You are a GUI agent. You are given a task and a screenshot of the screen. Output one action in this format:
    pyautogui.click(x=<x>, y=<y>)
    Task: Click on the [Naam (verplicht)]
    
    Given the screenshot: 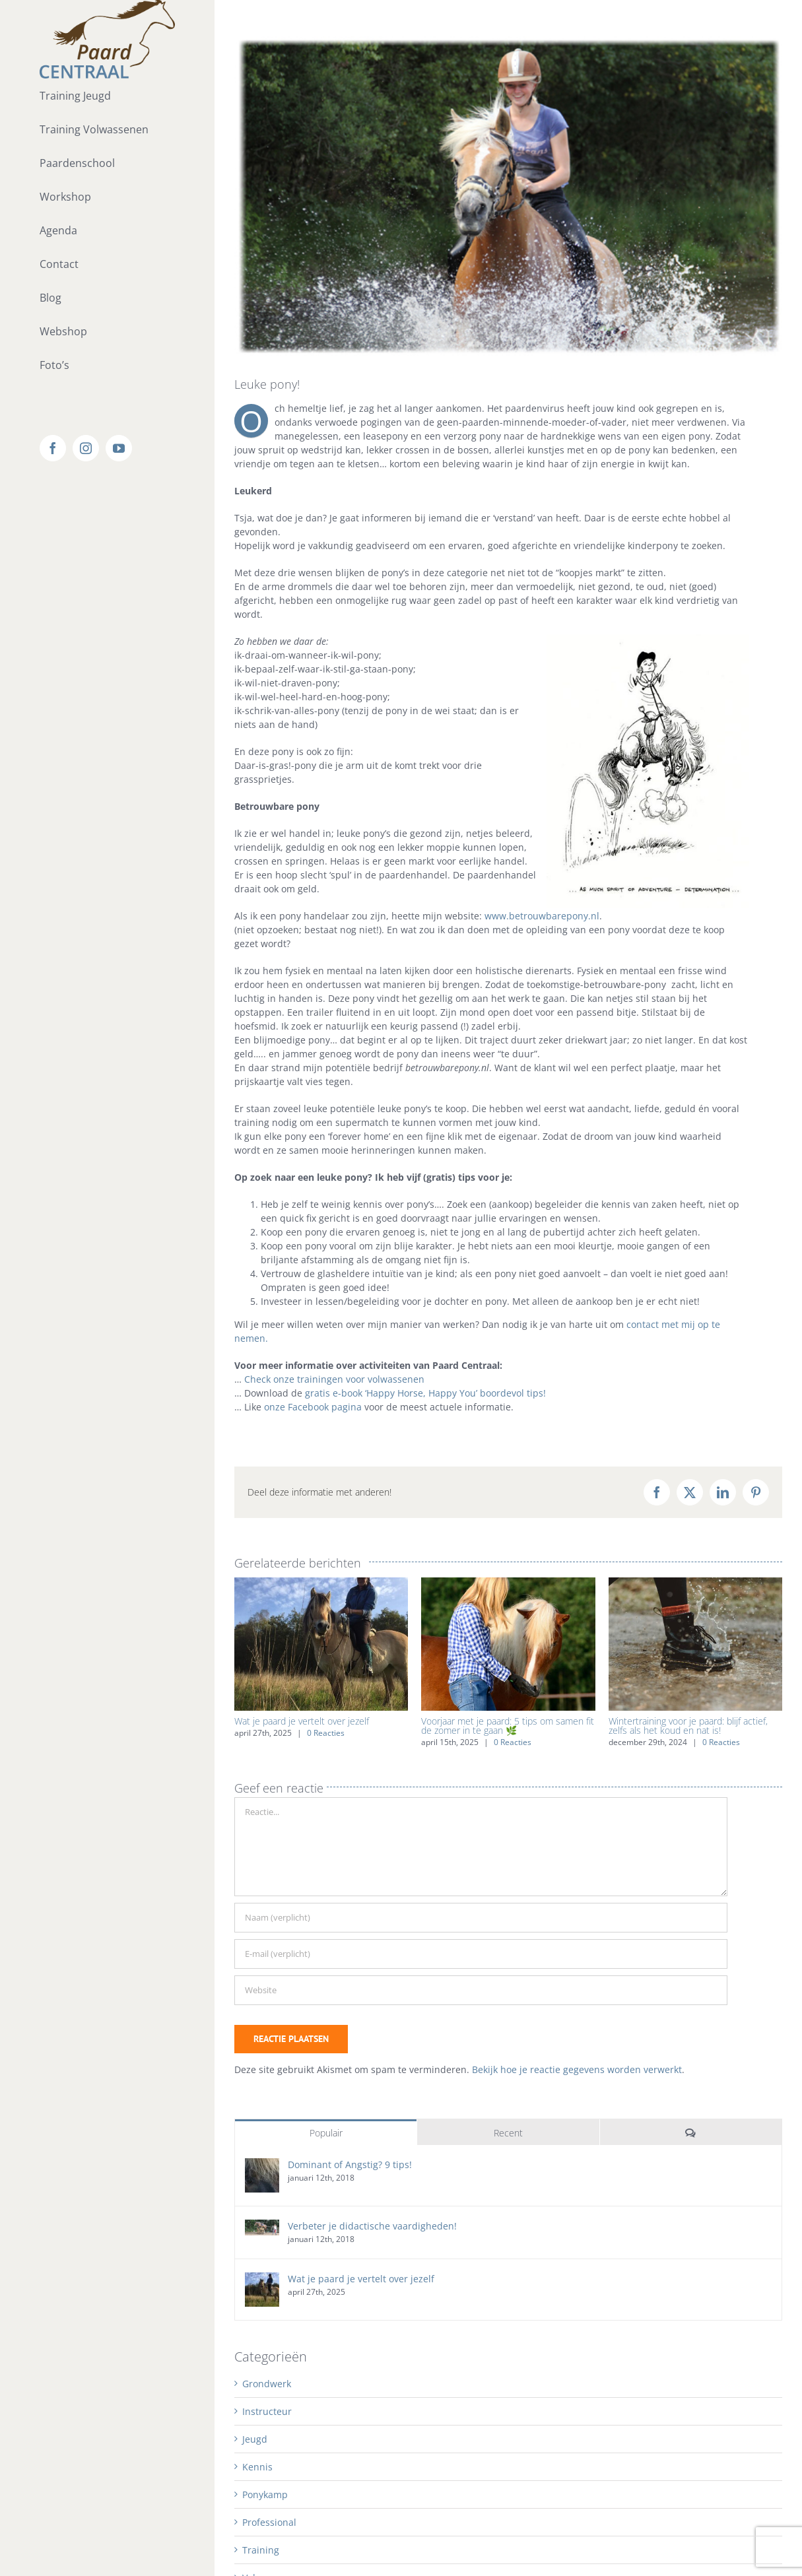 What is the action you would take?
    pyautogui.click(x=480, y=1917)
    